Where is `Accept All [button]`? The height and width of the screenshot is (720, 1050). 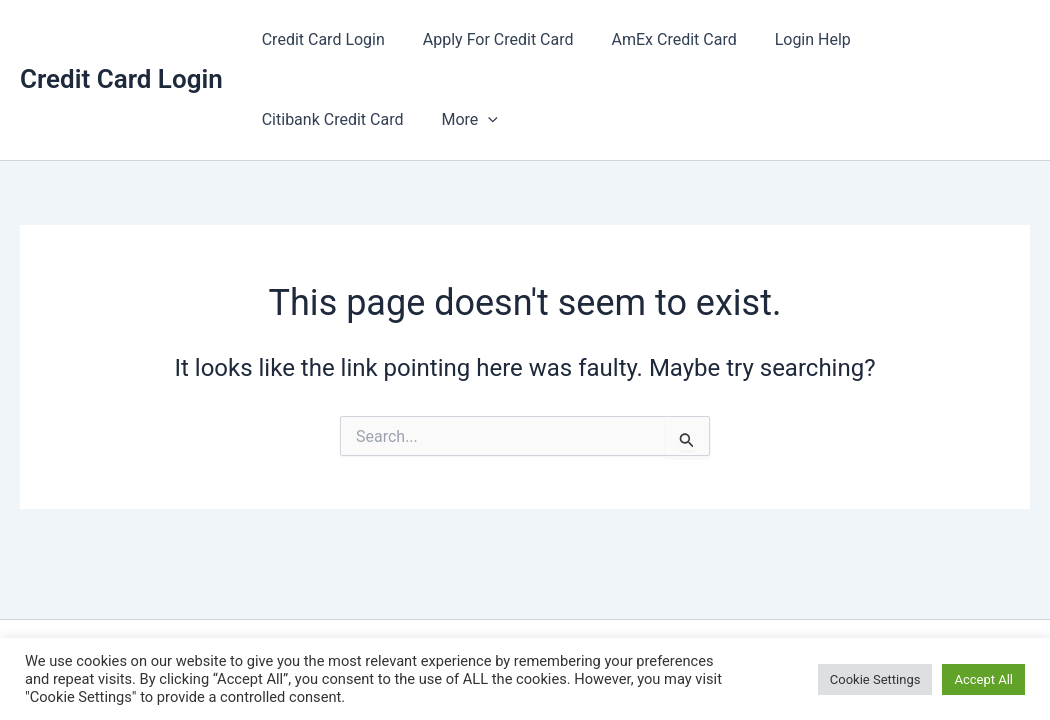
Accept All [button] is located at coordinates (983, 679).